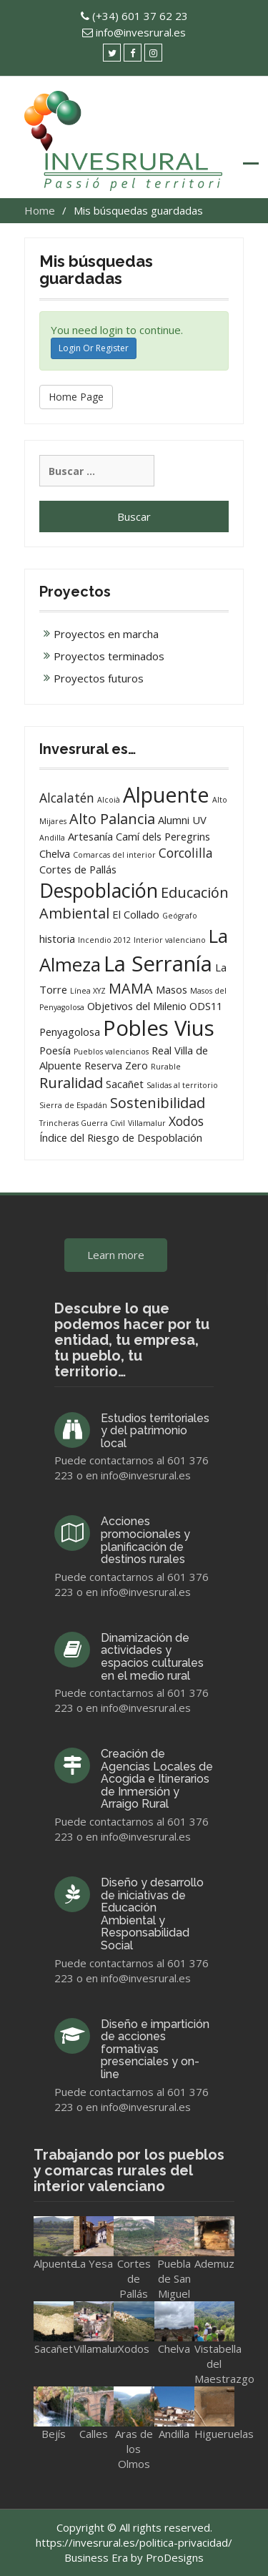  I want to click on Corcolilla [Corcolilla (3 elementos)], so click(186, 852).